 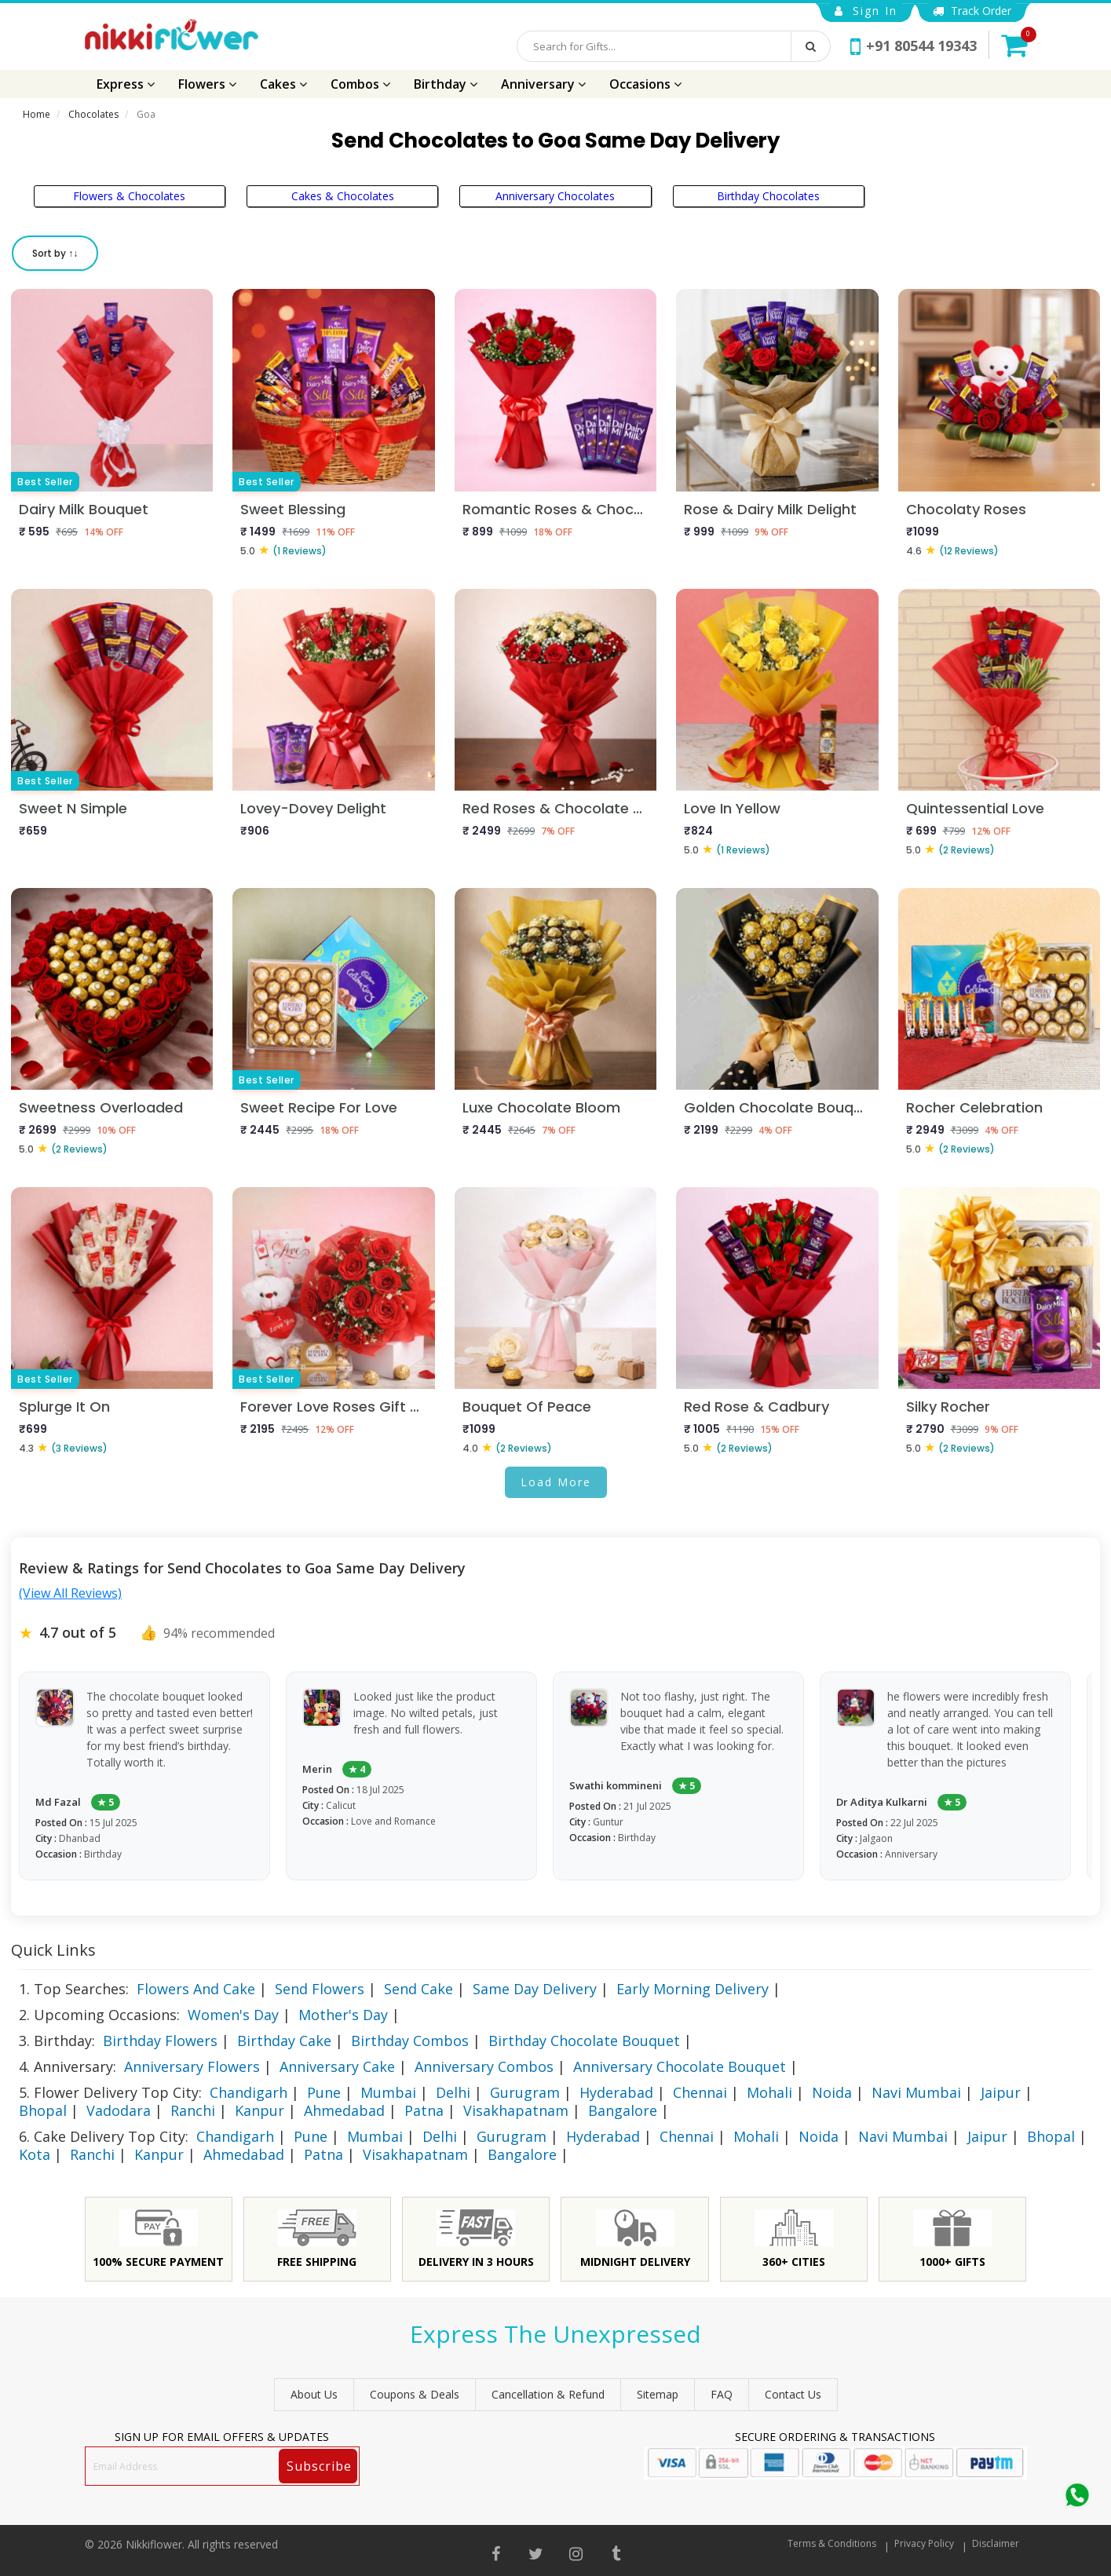 I want to click on Bhopal, so click(x=43, y=2110).